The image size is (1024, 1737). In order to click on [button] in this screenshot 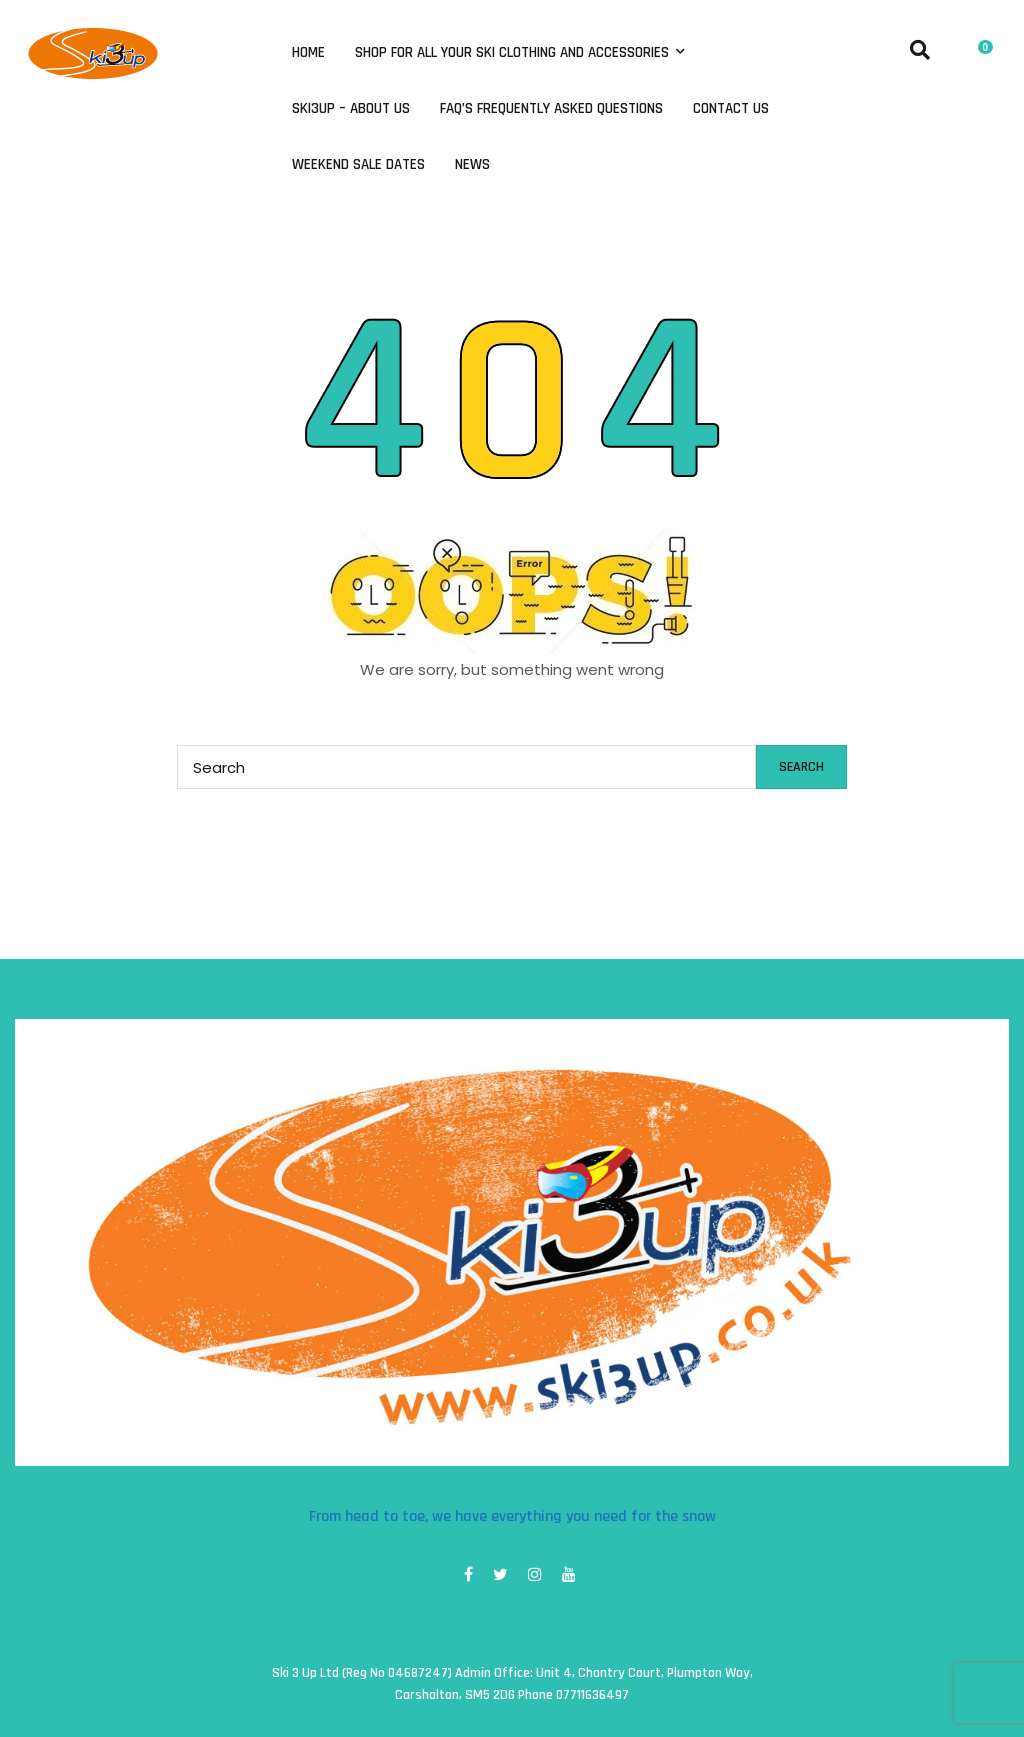, I will do `click(981, 44)`.